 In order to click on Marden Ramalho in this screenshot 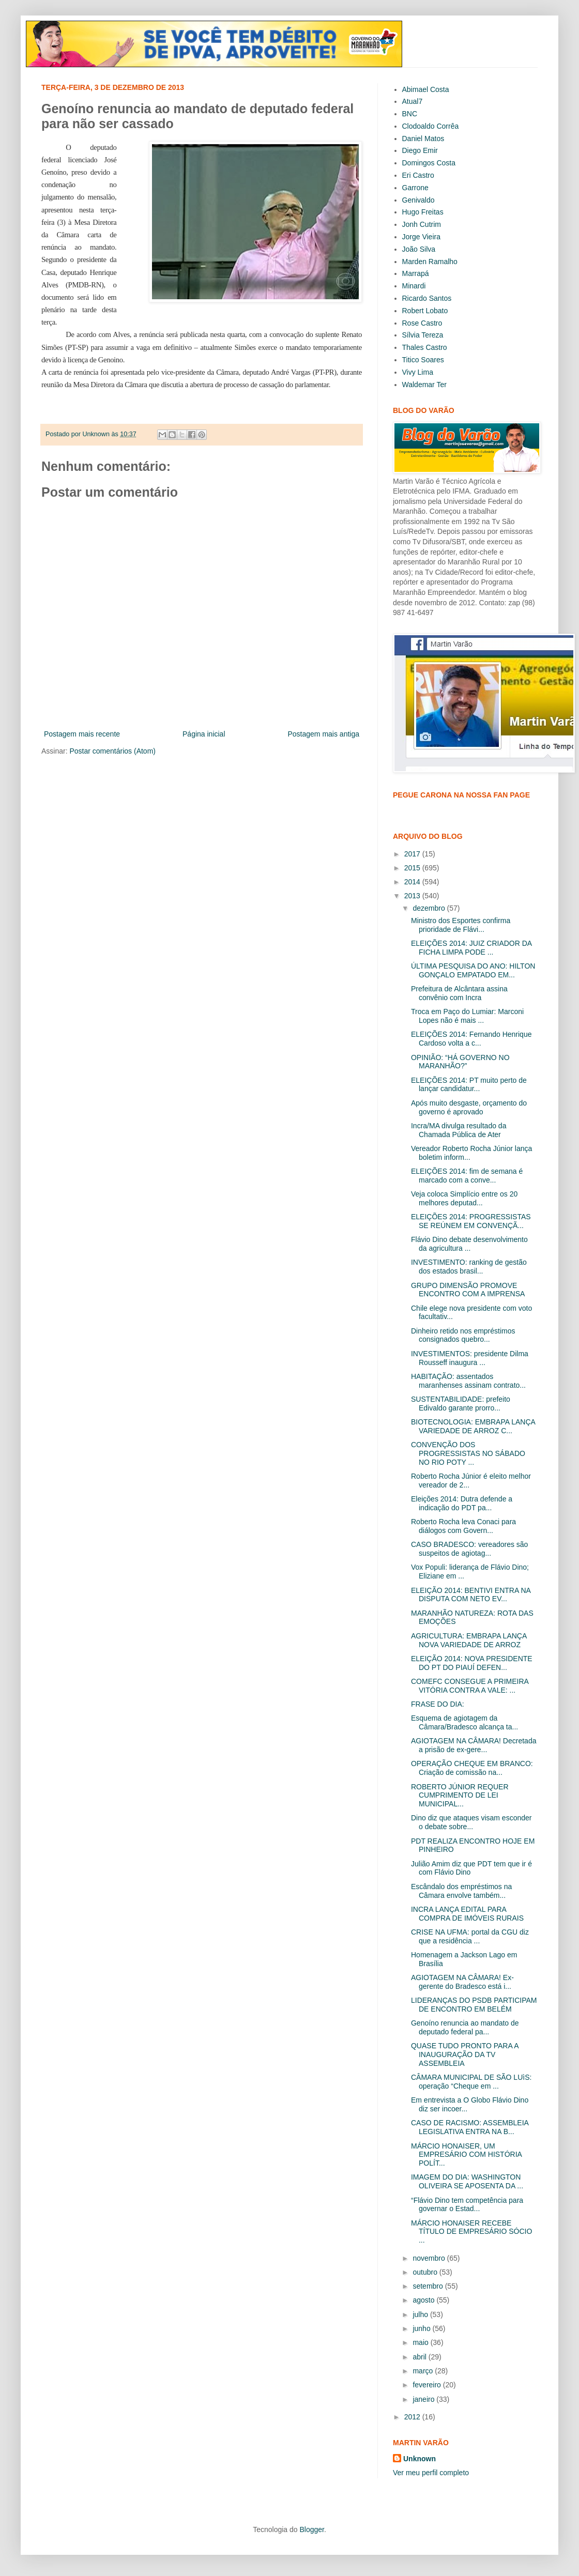, I will do `click(430, 261)`.